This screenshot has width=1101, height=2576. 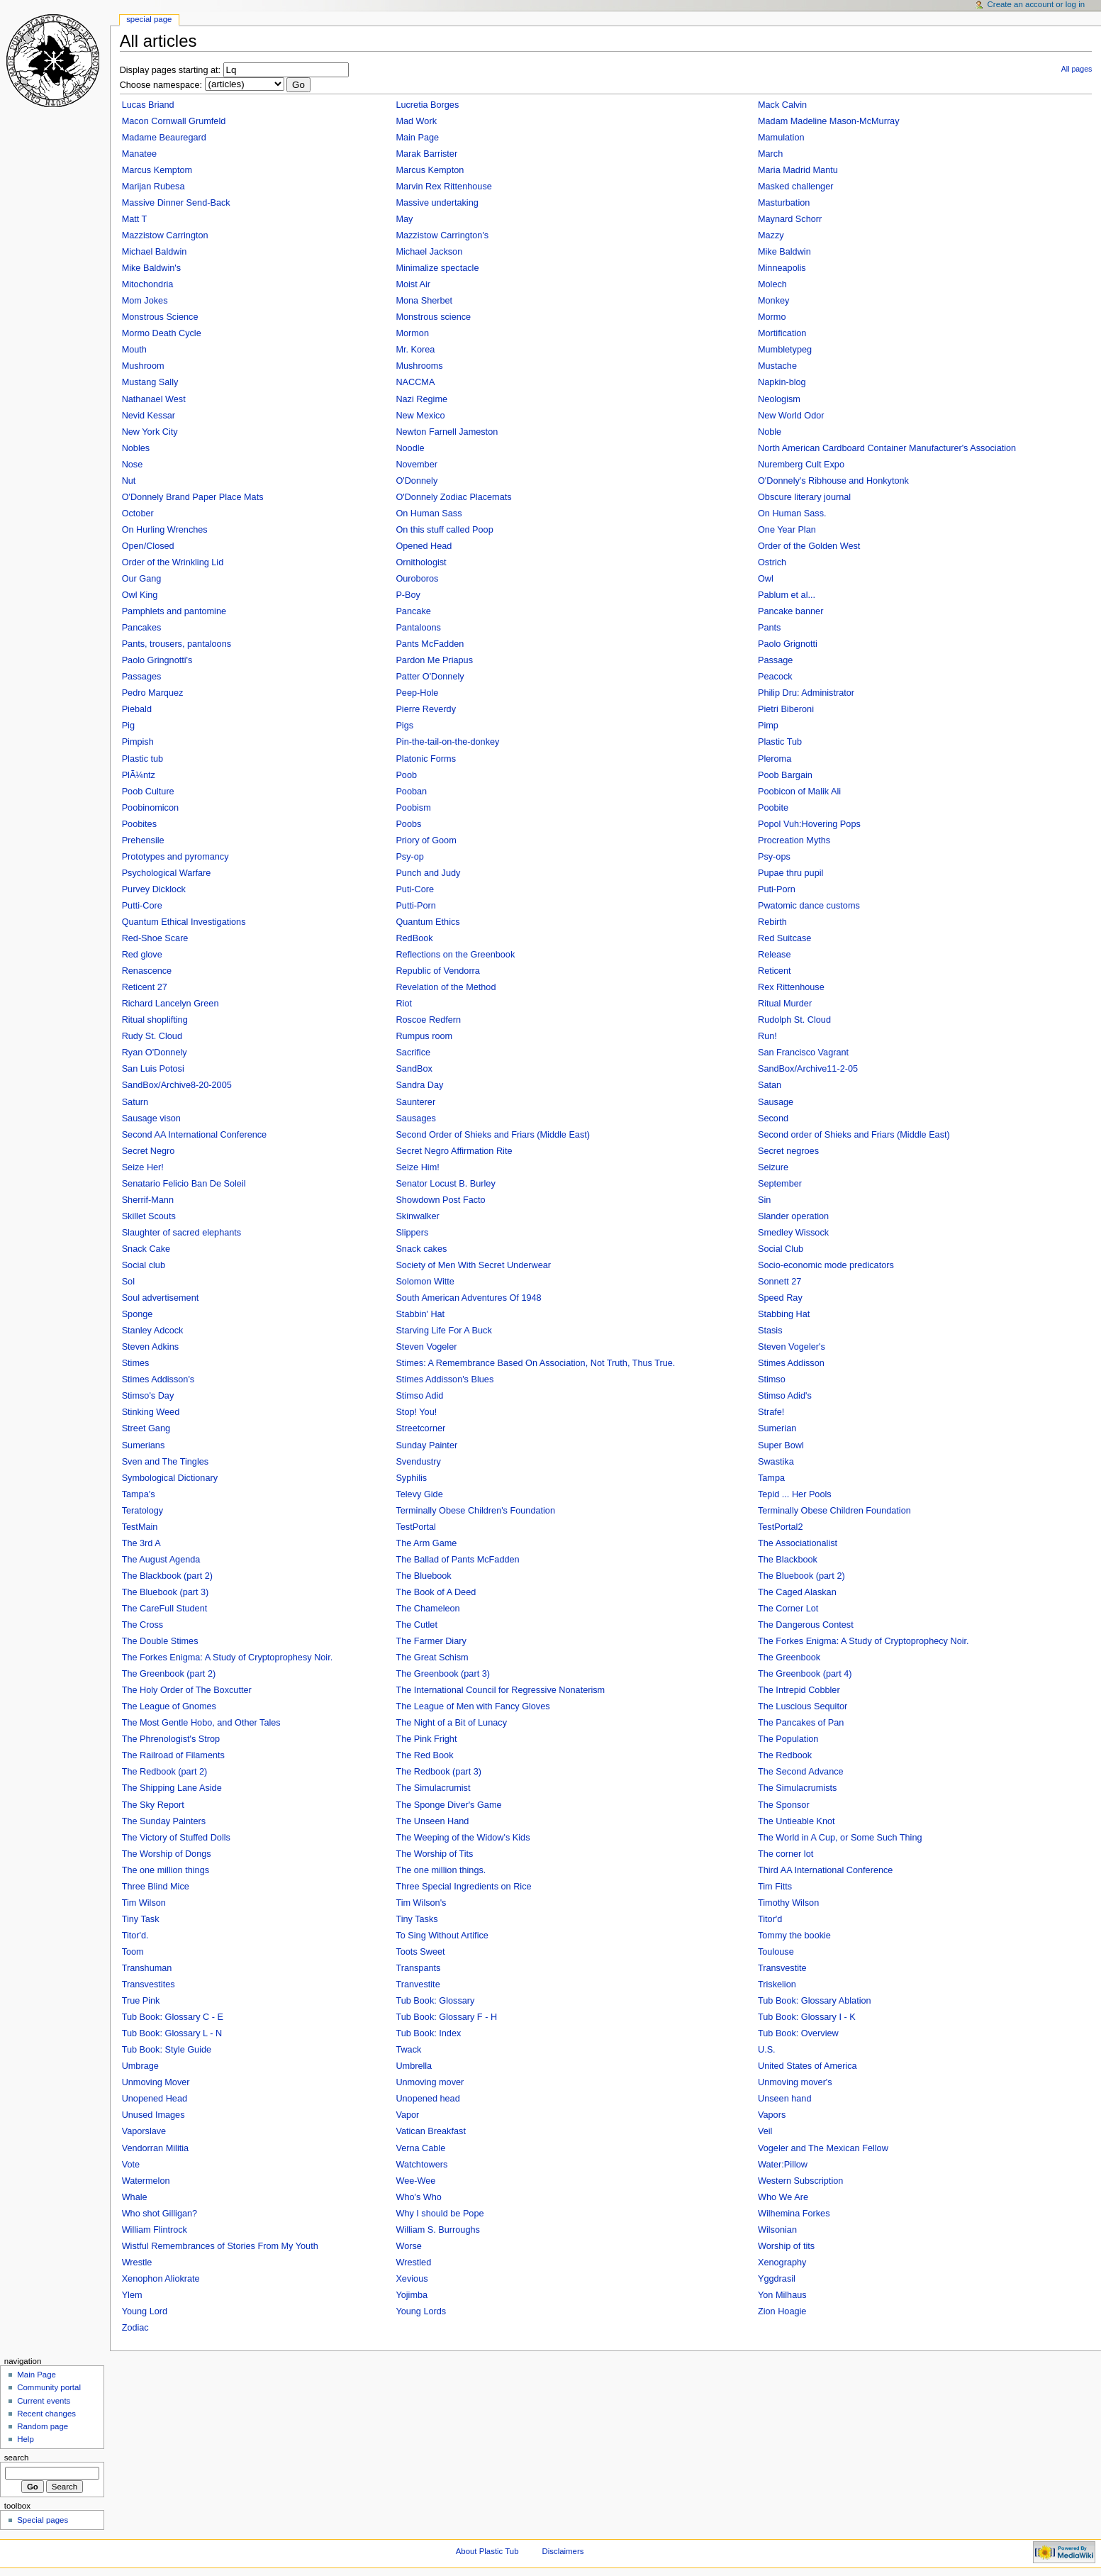 I want to click on Tub Book: Glossary Ablation, so click(x=814, y=2001).